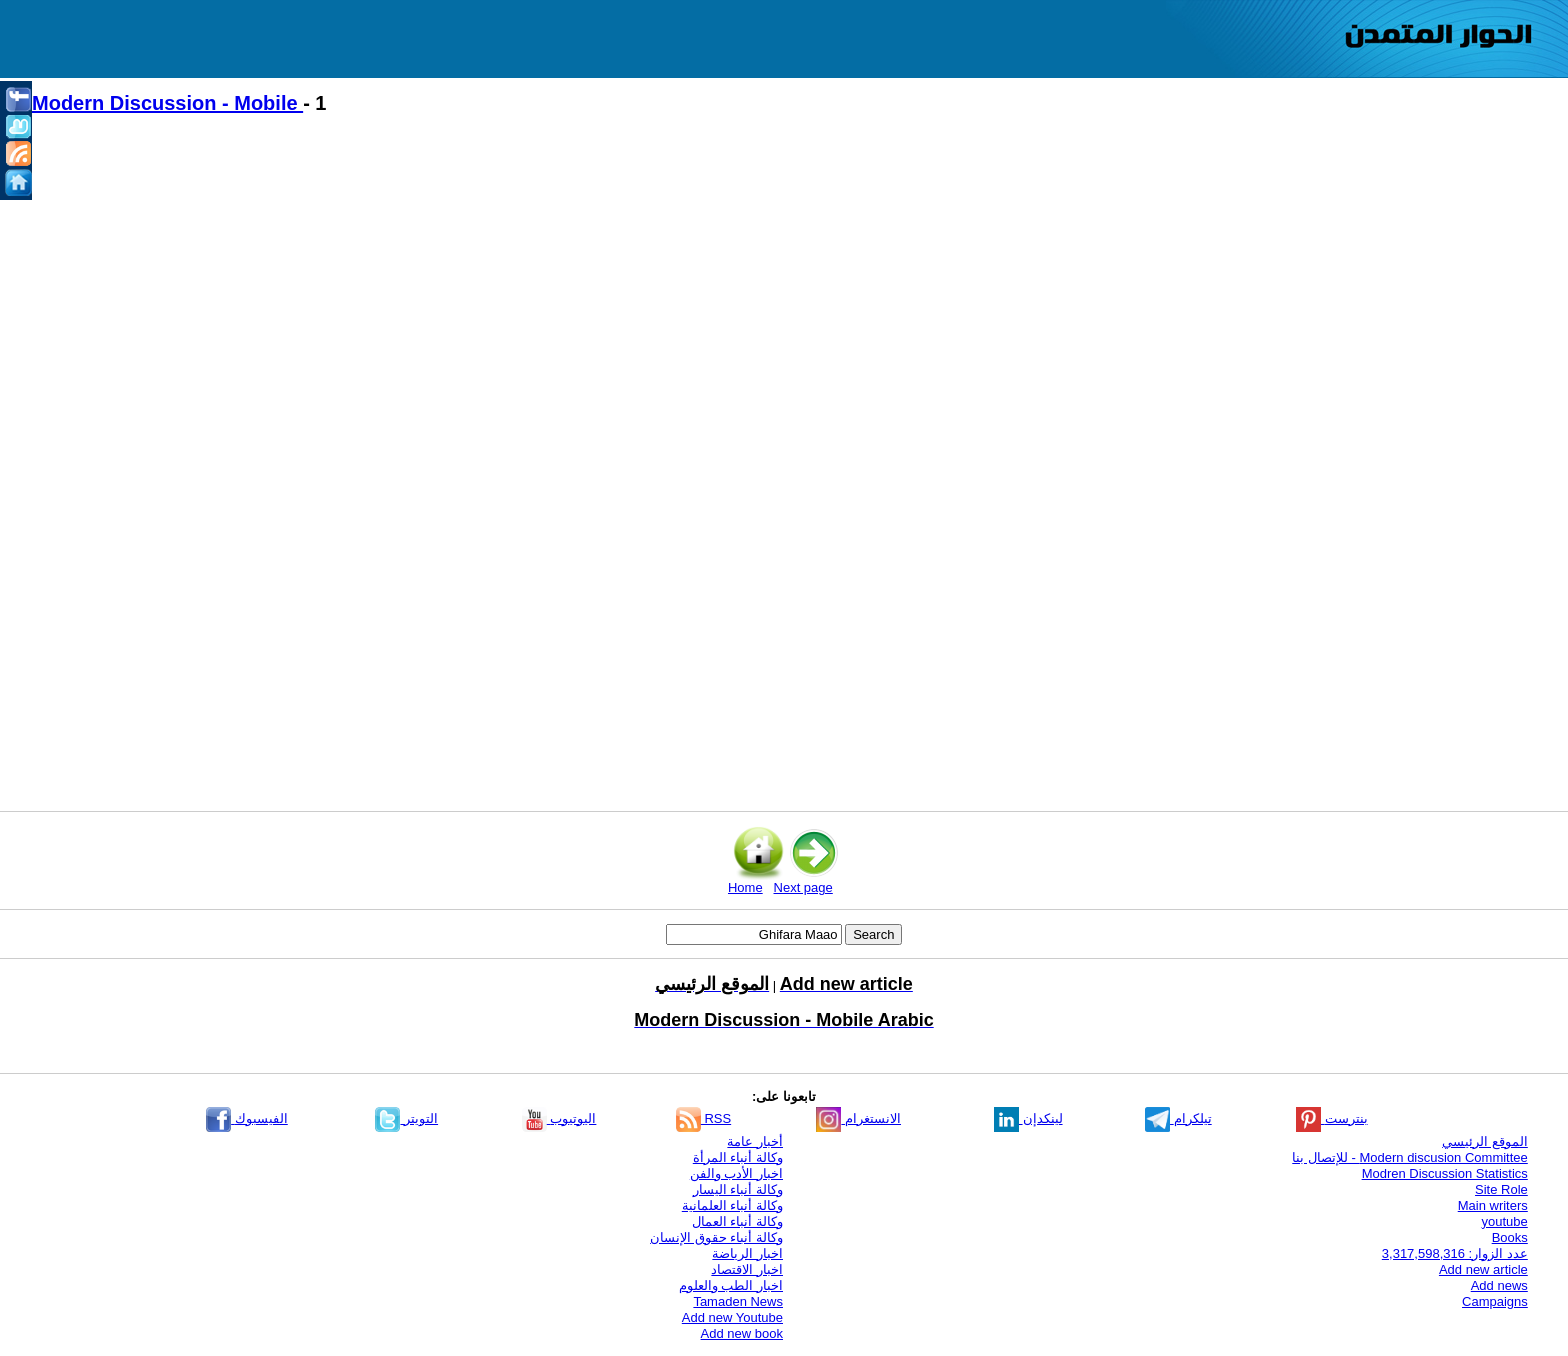 The height and width of the screenshot is (1356, 1568). Describe the element at coordinates (247, 1118) in the screenshot. I see `الفيسبوك` at that location.